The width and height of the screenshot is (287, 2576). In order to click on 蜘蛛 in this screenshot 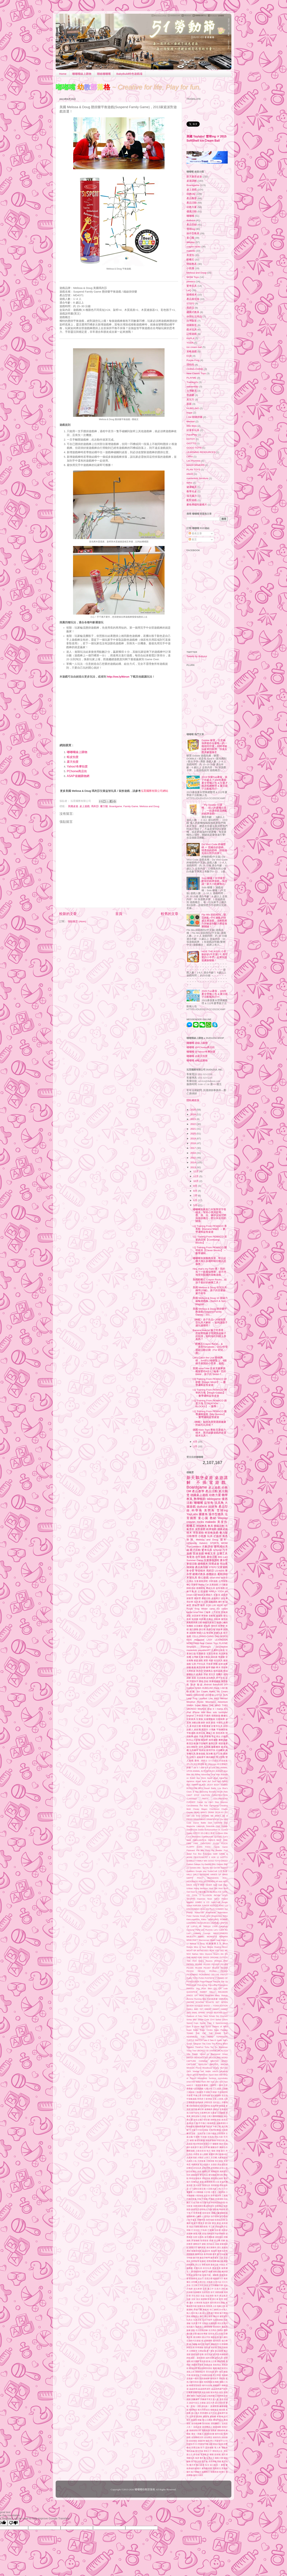, I will do `click(217, 2382)`.